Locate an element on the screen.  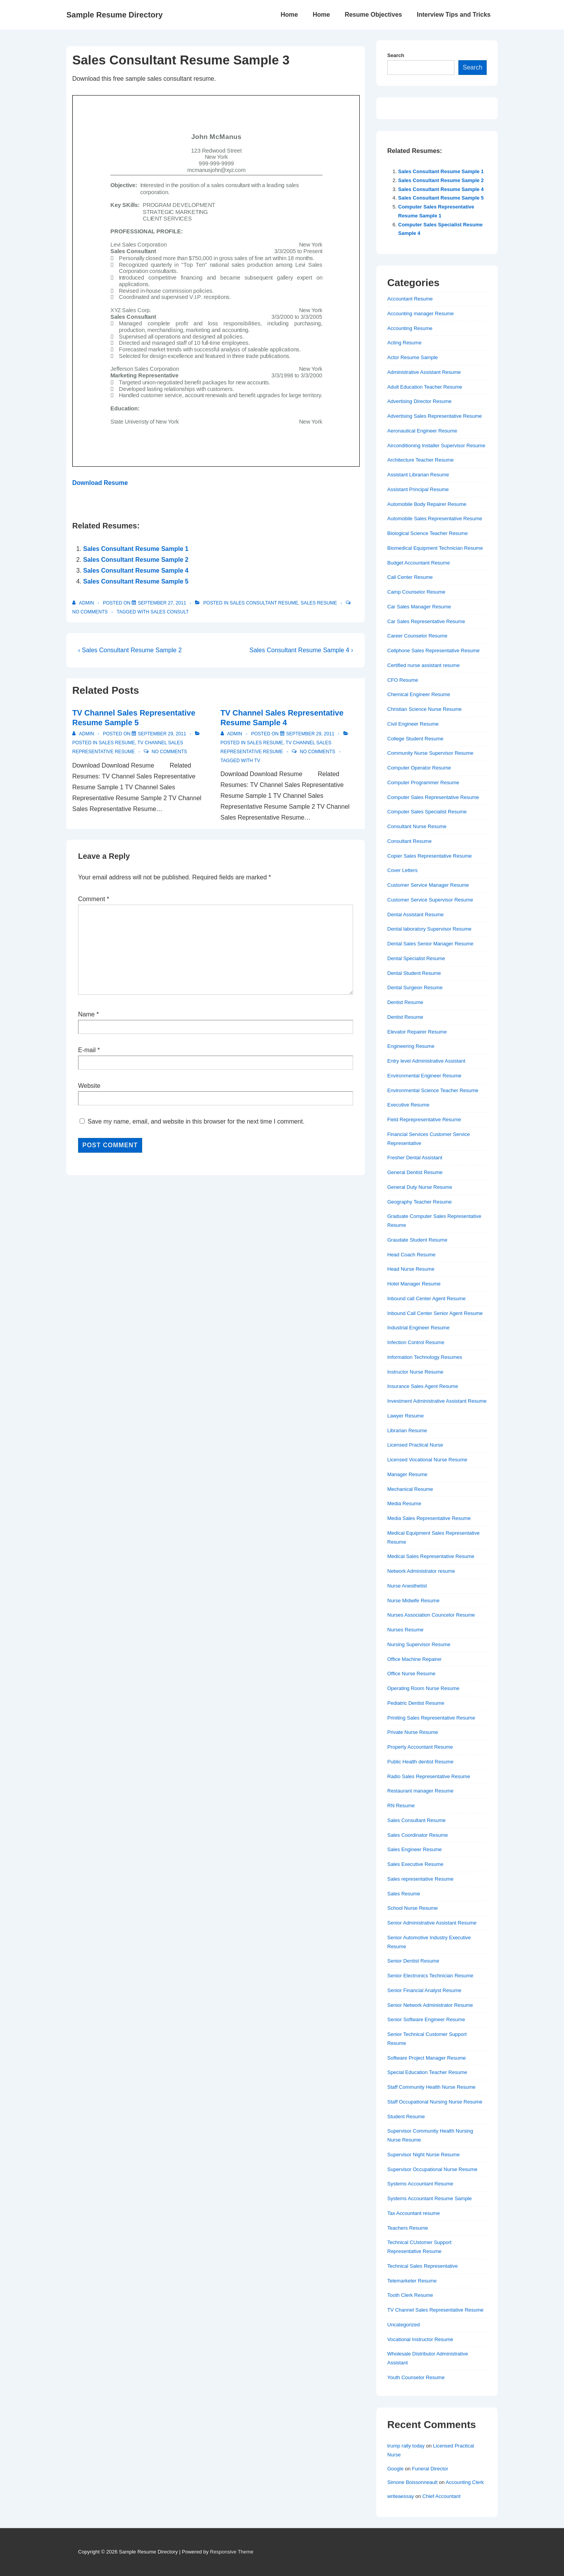
Google is located at coordinates (395, 2469).